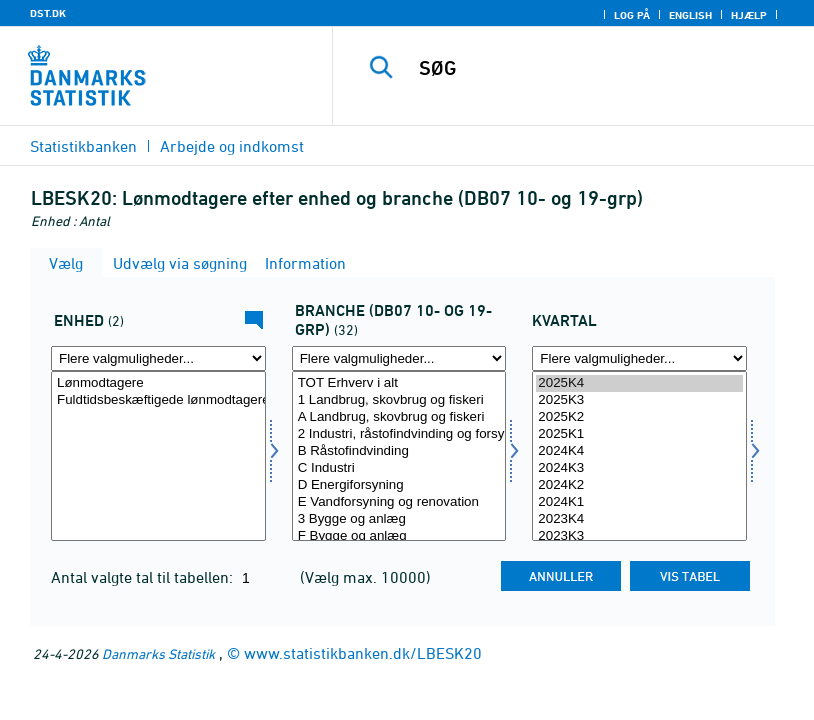 The height and width of the screenshot is (720, 814). I want to click on [Flere valgmuligheder... for tal], so click(158, 358).